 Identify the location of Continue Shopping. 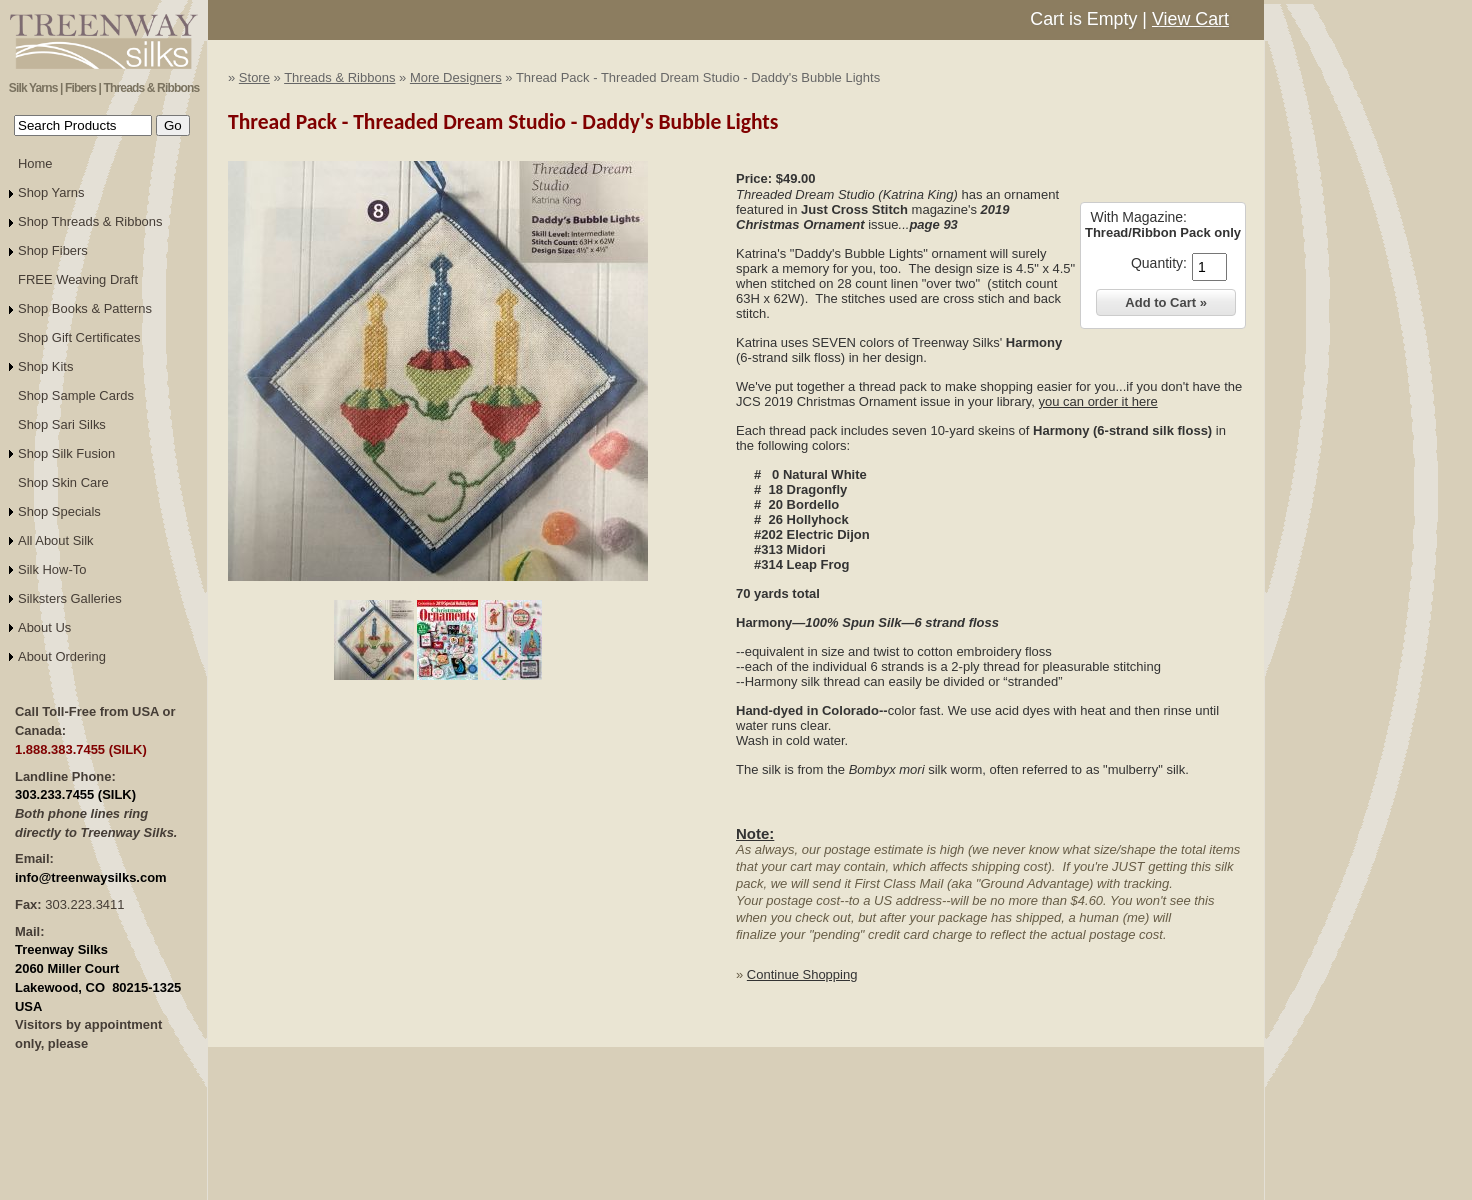
(802, 974).